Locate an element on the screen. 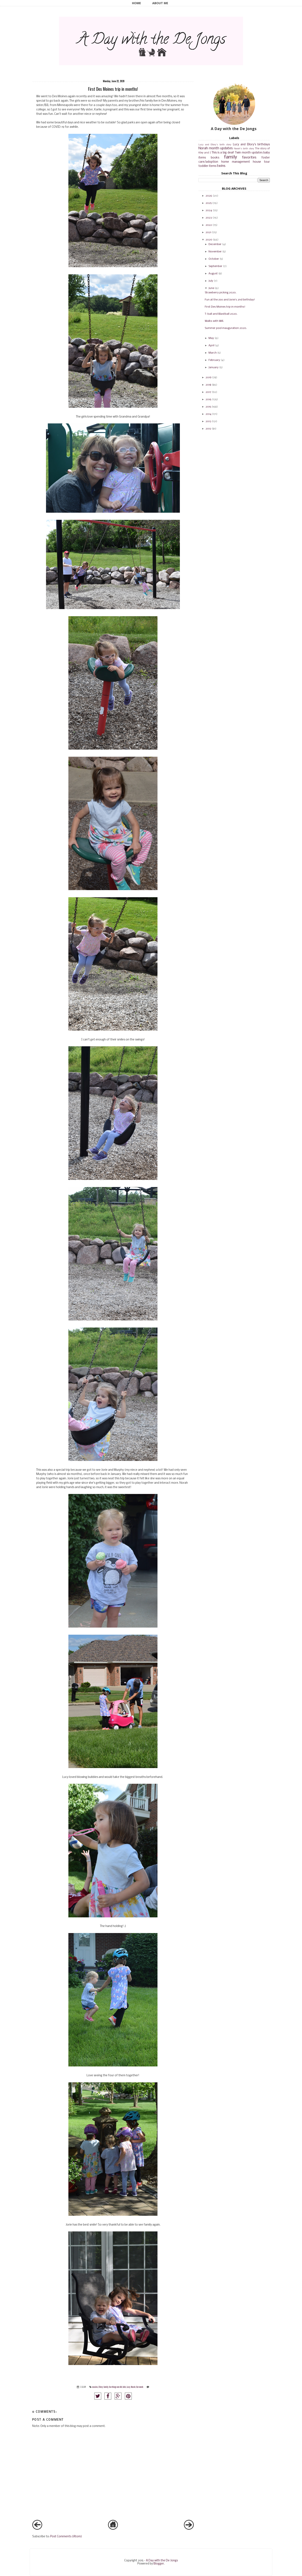 The height and width of the screenshot is (2576, 302). Summer pool inauguration 2020. is located at coordinates (226, 328).